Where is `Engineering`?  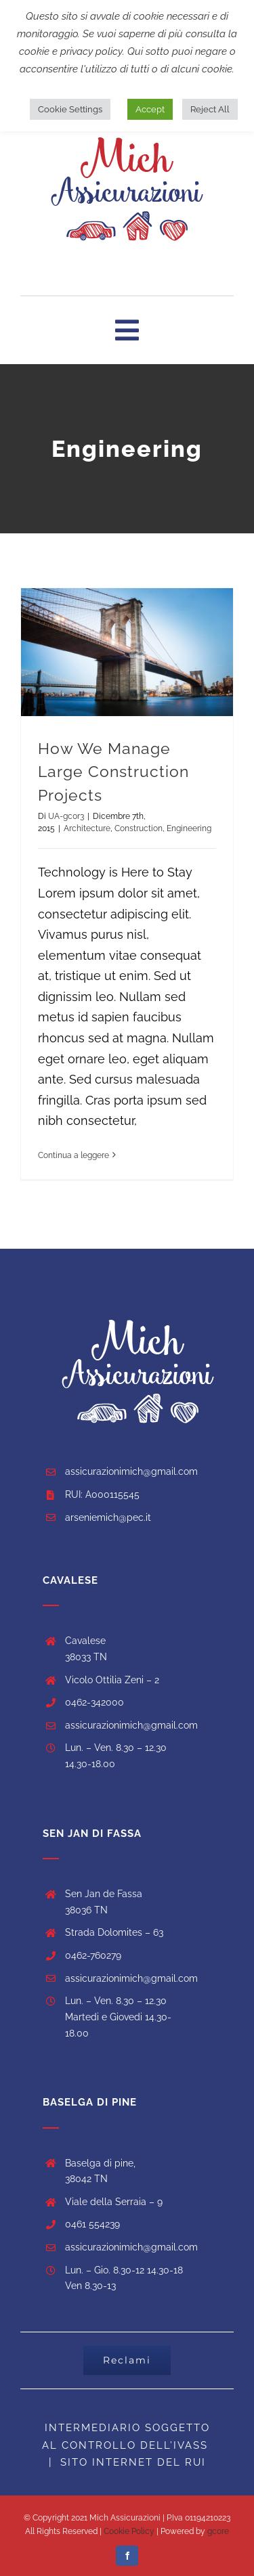
Engineering is located at coordinates (189, 828).